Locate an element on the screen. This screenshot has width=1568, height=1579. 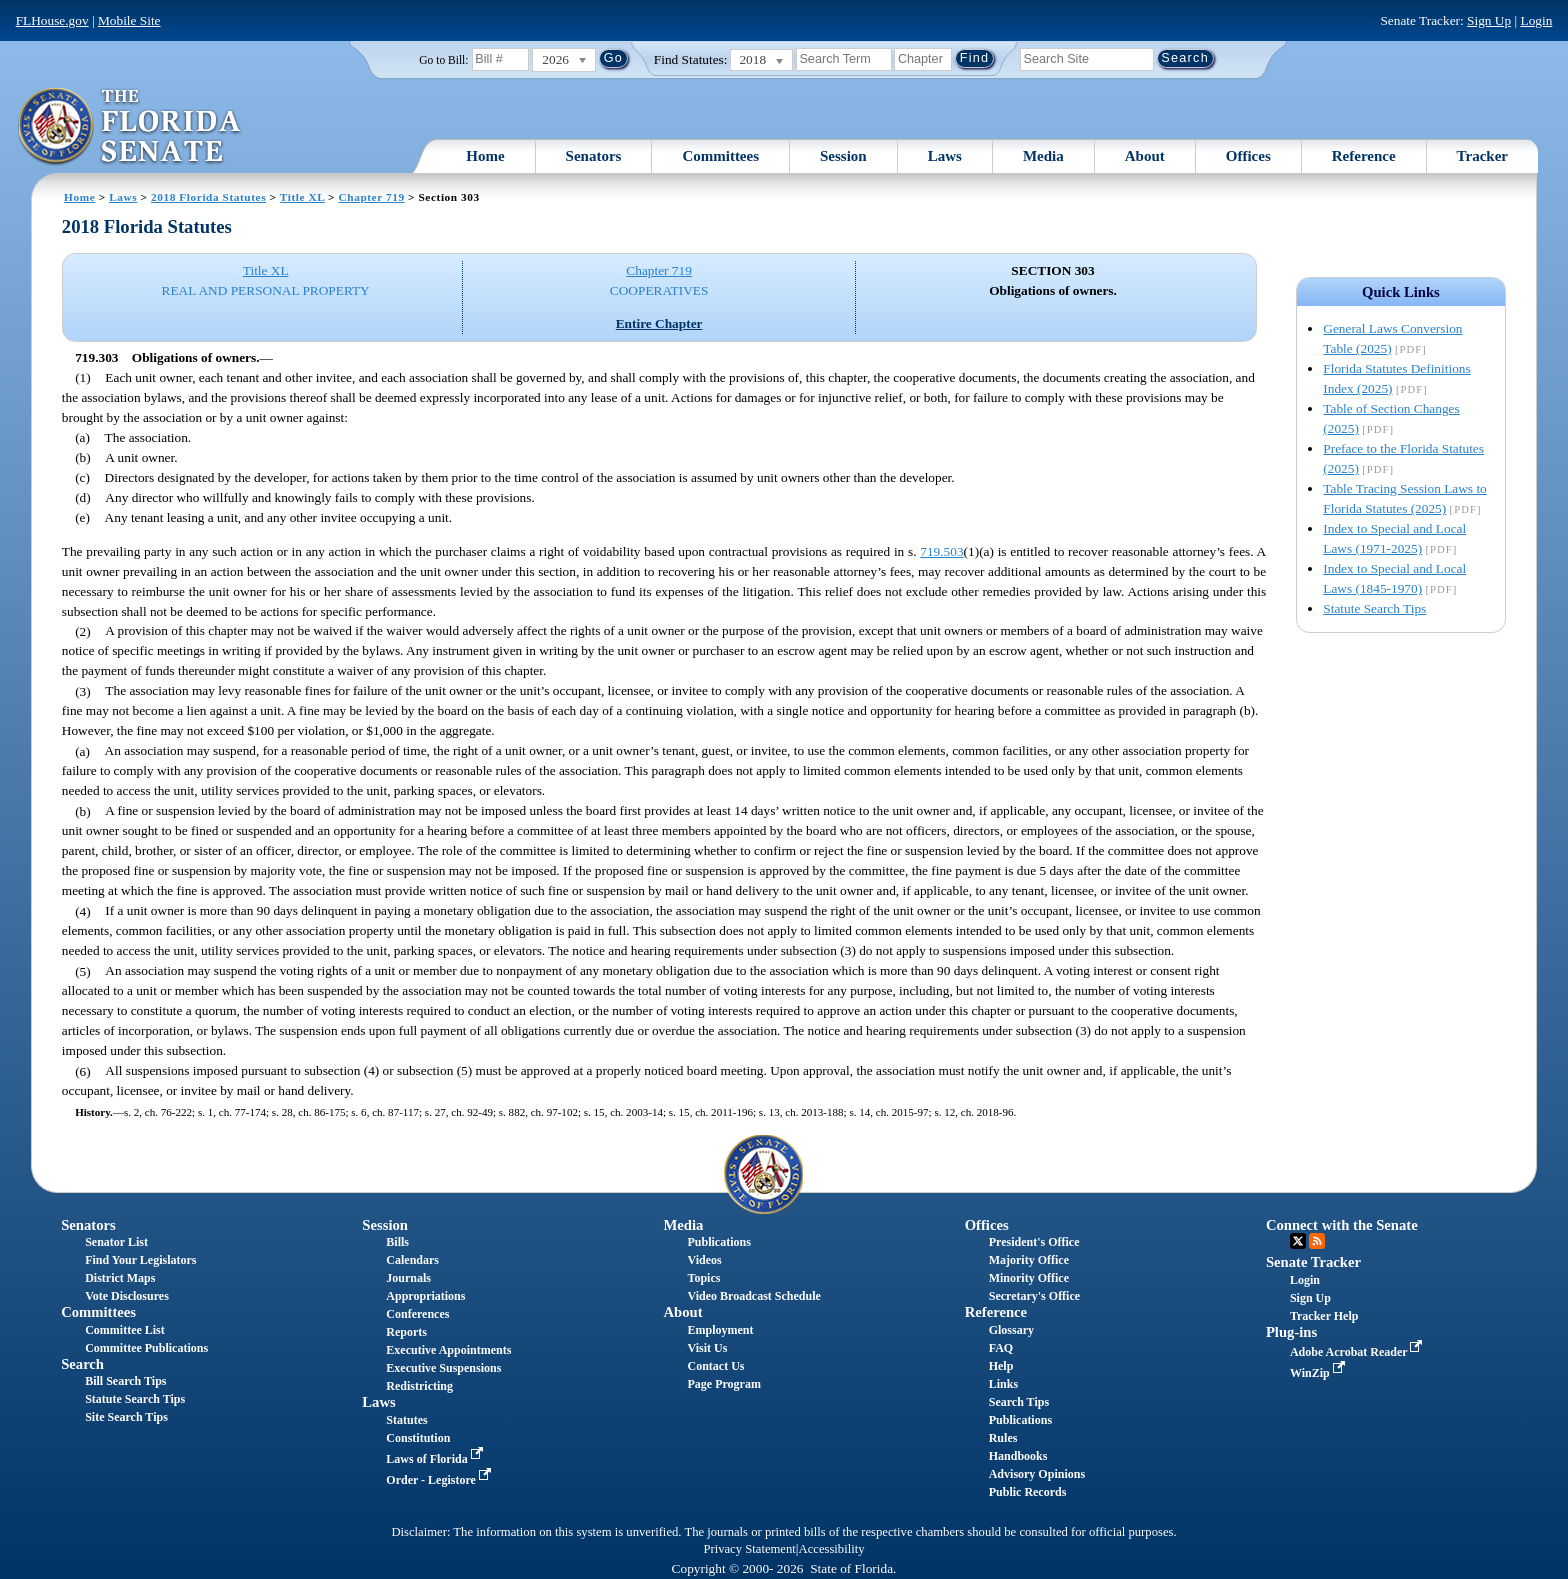
Connect with the Senate is located at coordinates (1342, 1225).